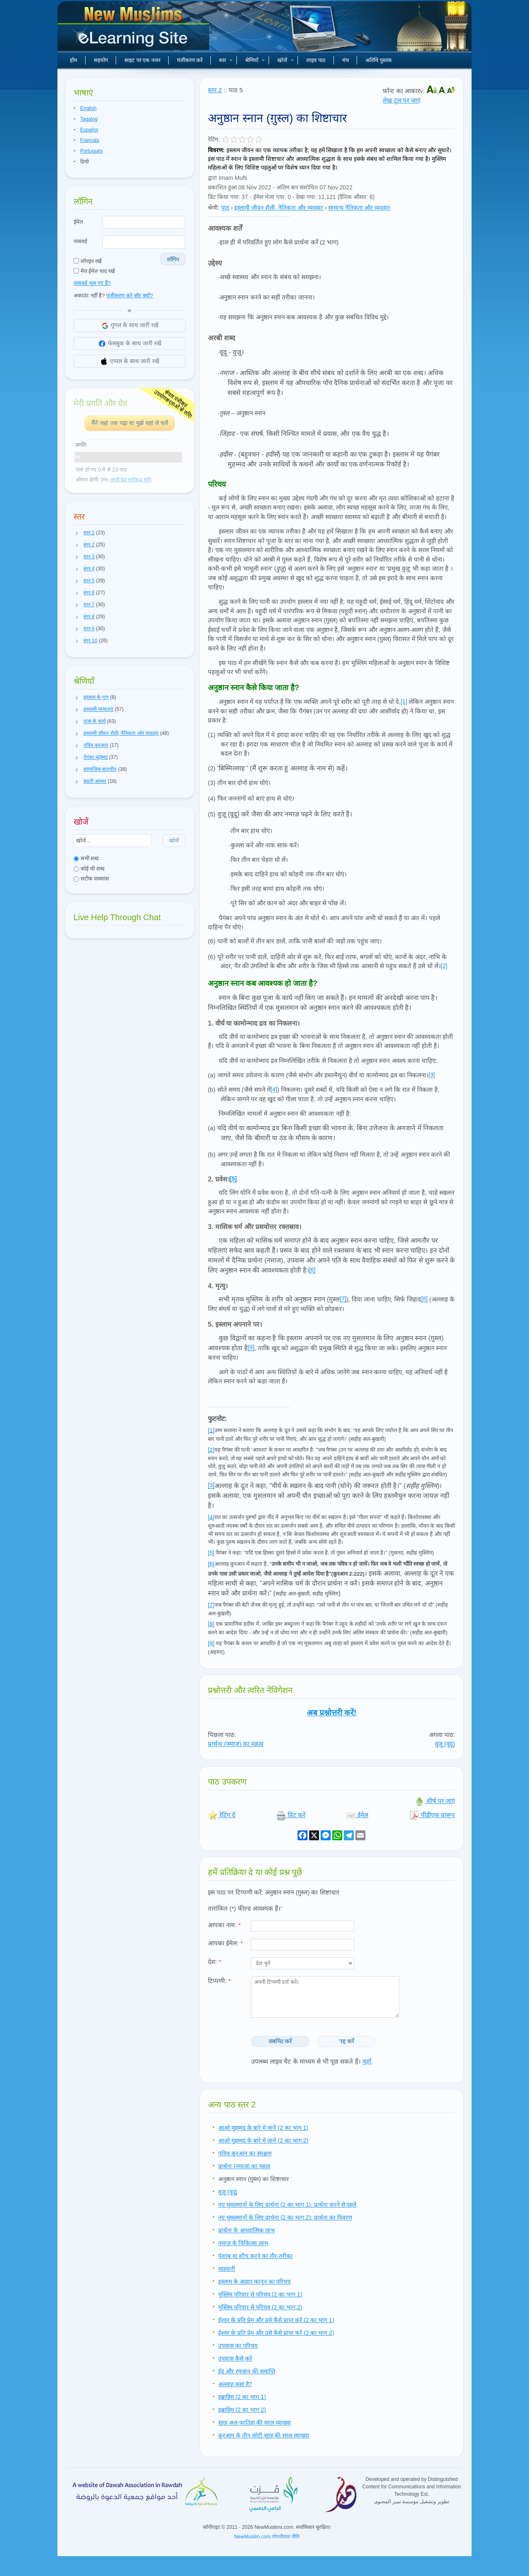 The width and height of the screenshot is (529, 2576). I want to click on ईश्वर के प्रति प्रेम और उसे कैसे प्राप्त करें (2 का भाग 1), so click(276, 2320).